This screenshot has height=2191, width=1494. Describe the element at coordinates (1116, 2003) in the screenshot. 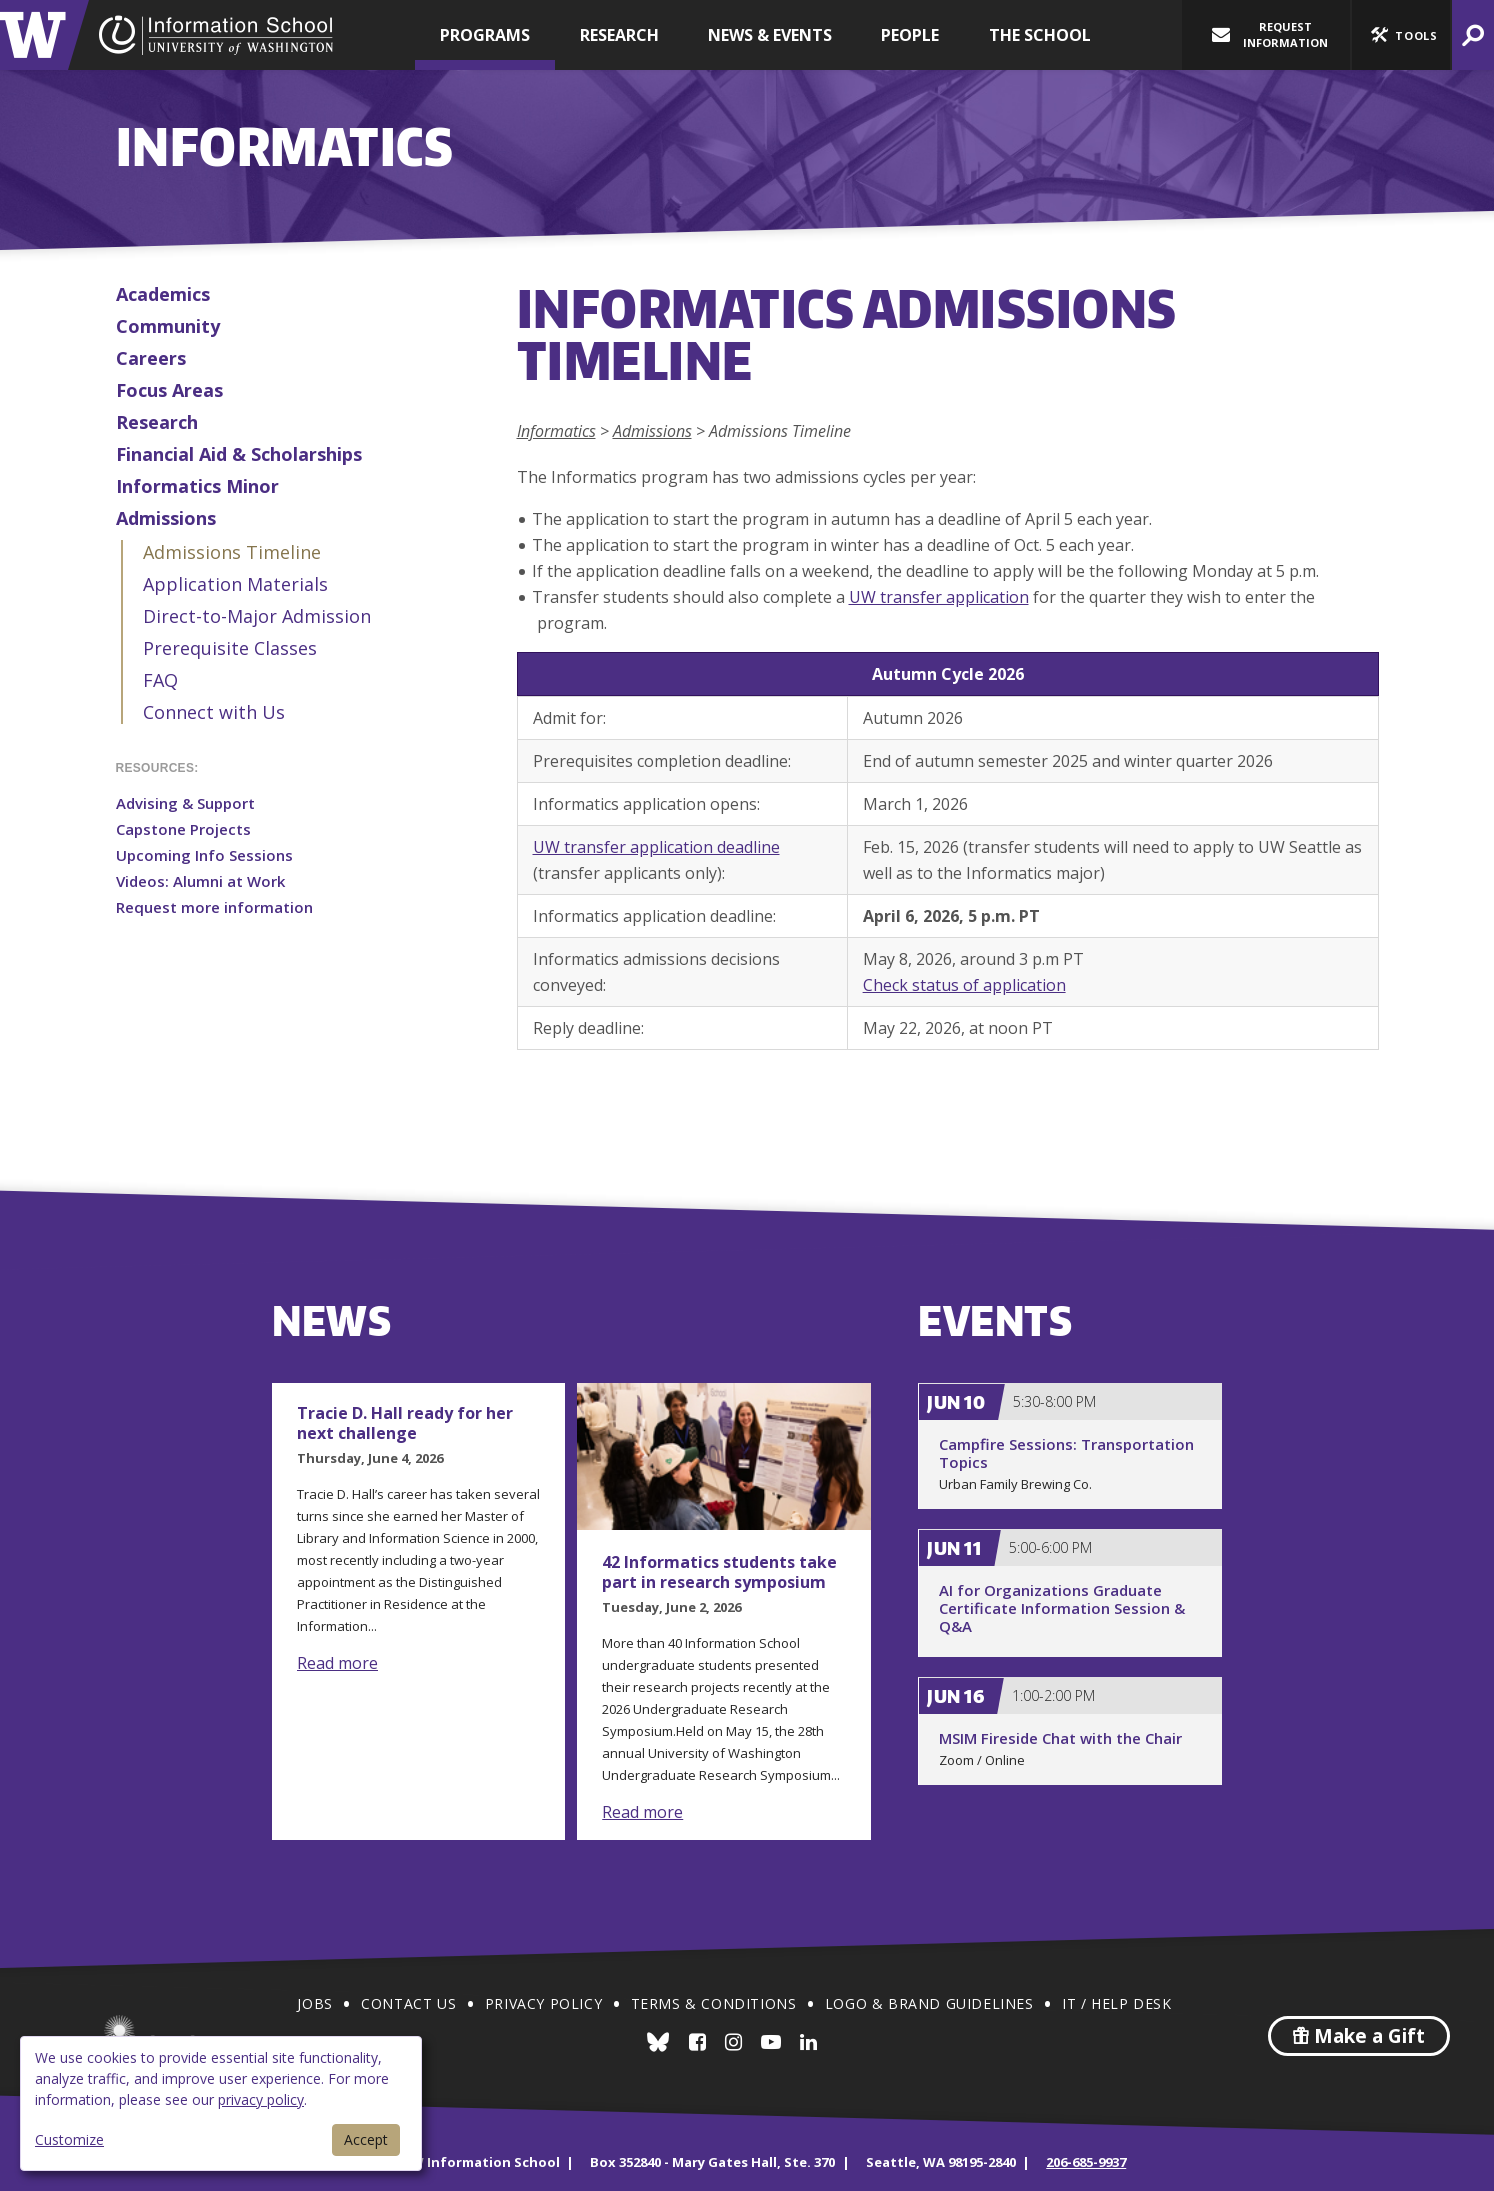

I see `IT / Help Desk` at that location.